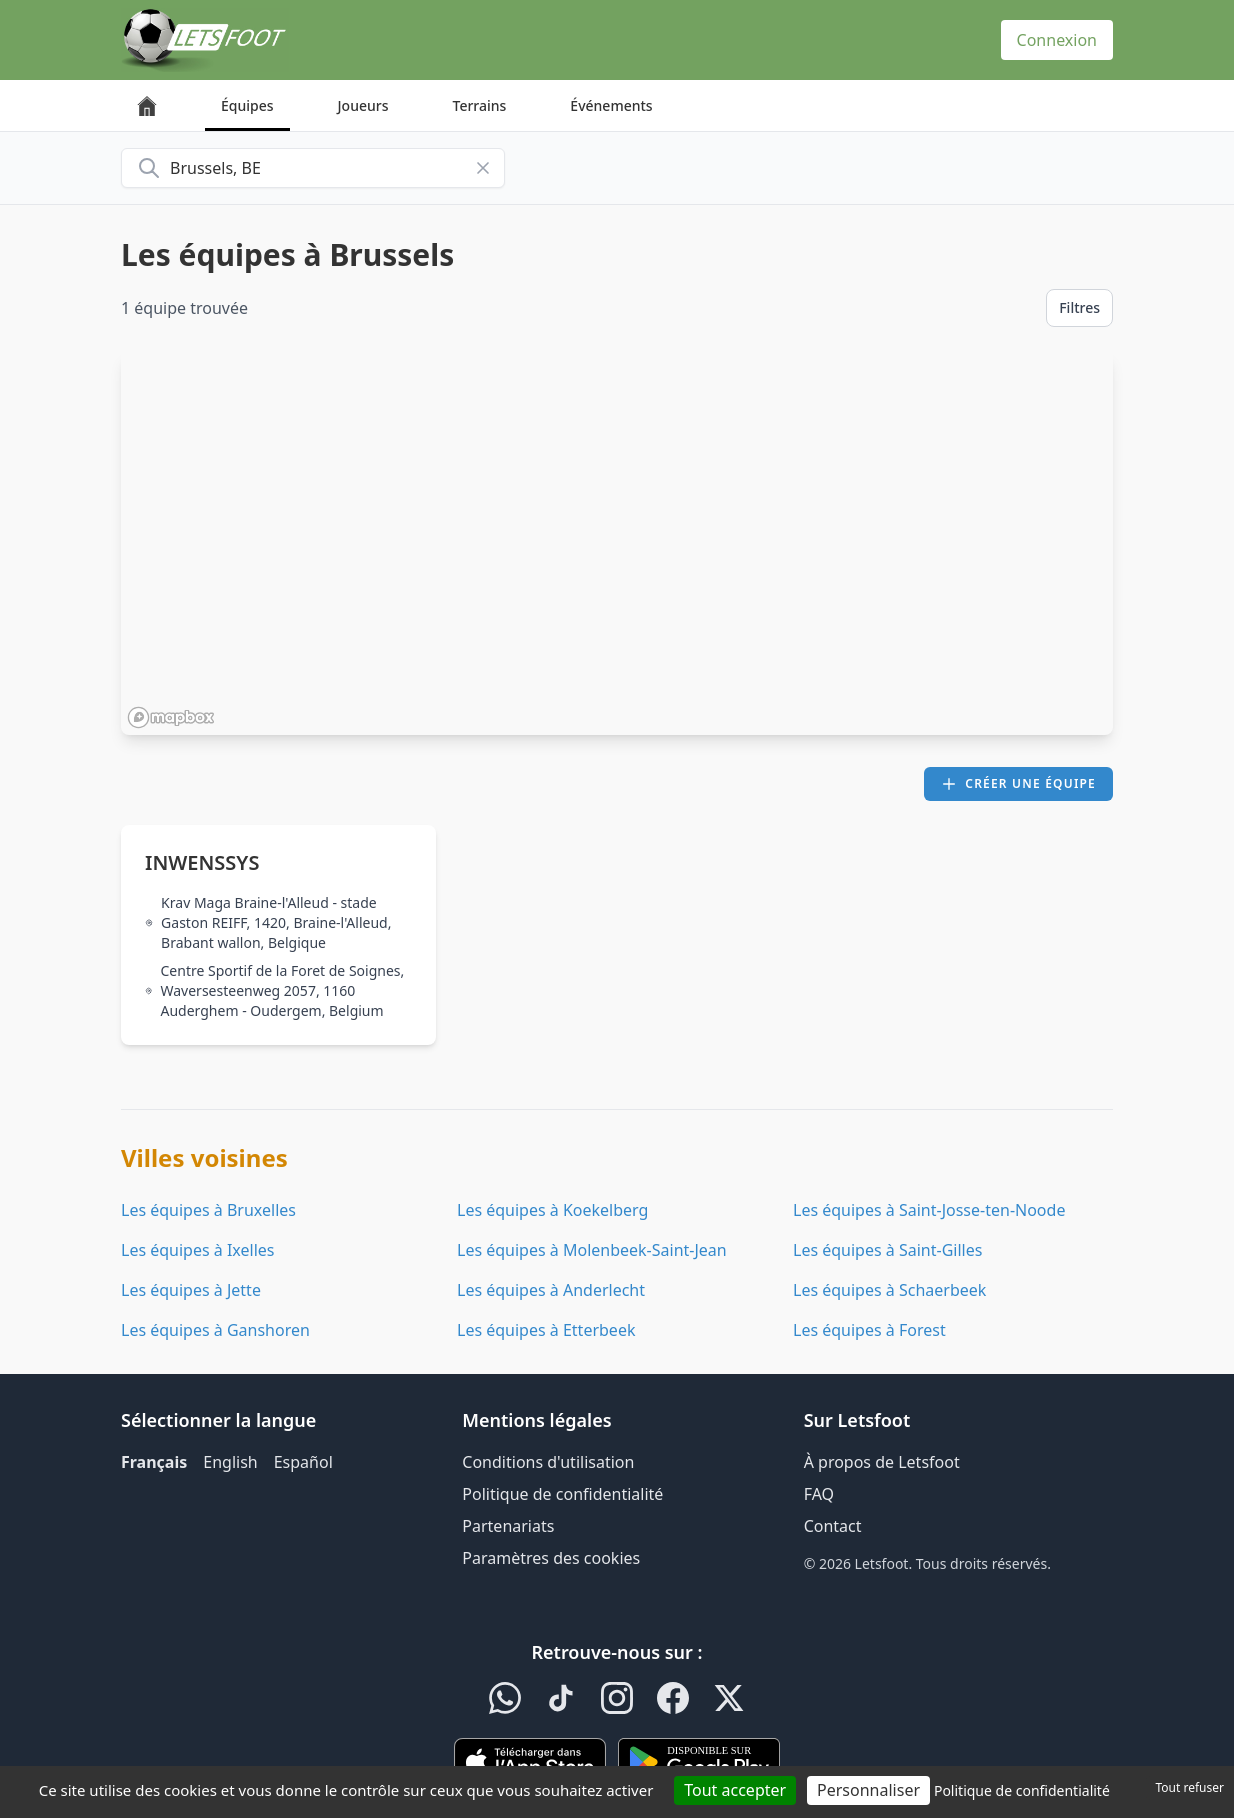  Describe the element at coordinates (1018, 783) in the screenshot. I see `Créer une équipe` at that location.